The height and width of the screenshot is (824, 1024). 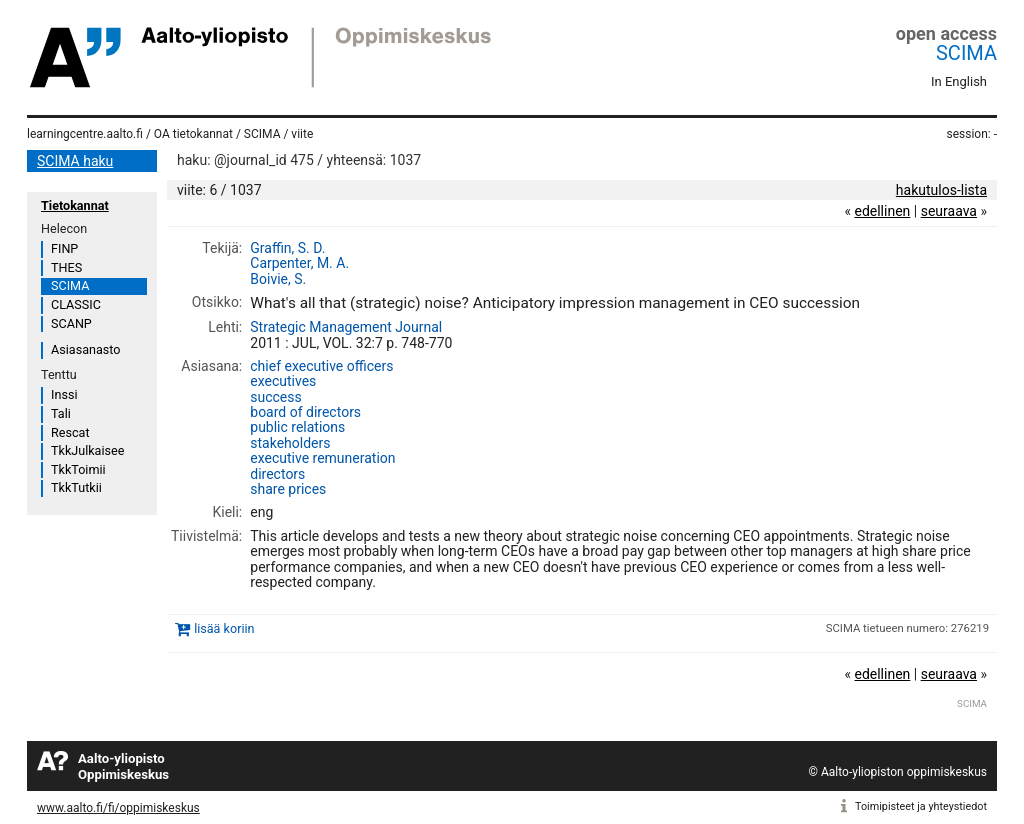 What do you see at coordinates (290, 443) in the screenshot?
I see `stakeholders` at bounding box center [290, 443].